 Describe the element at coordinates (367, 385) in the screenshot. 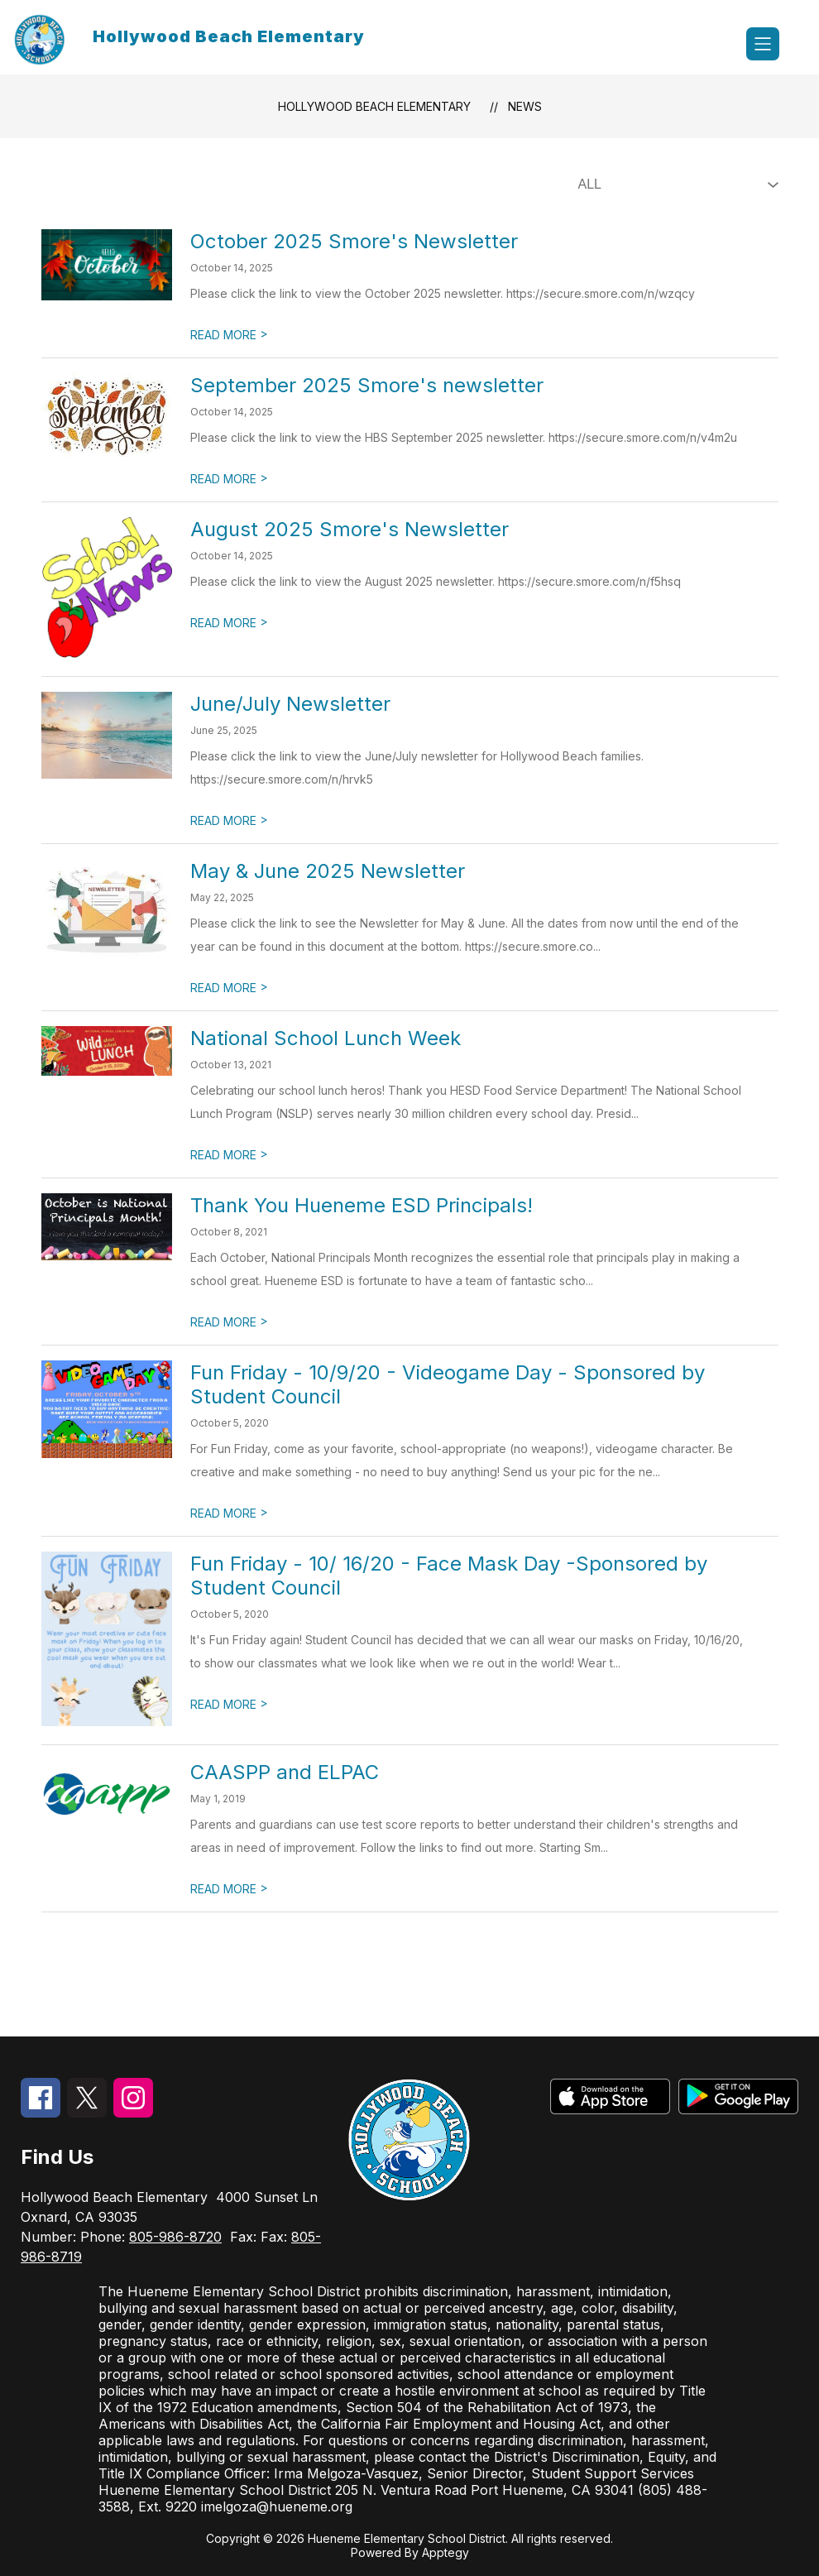

I see `September 2025 Smore's newsletter` at that location.